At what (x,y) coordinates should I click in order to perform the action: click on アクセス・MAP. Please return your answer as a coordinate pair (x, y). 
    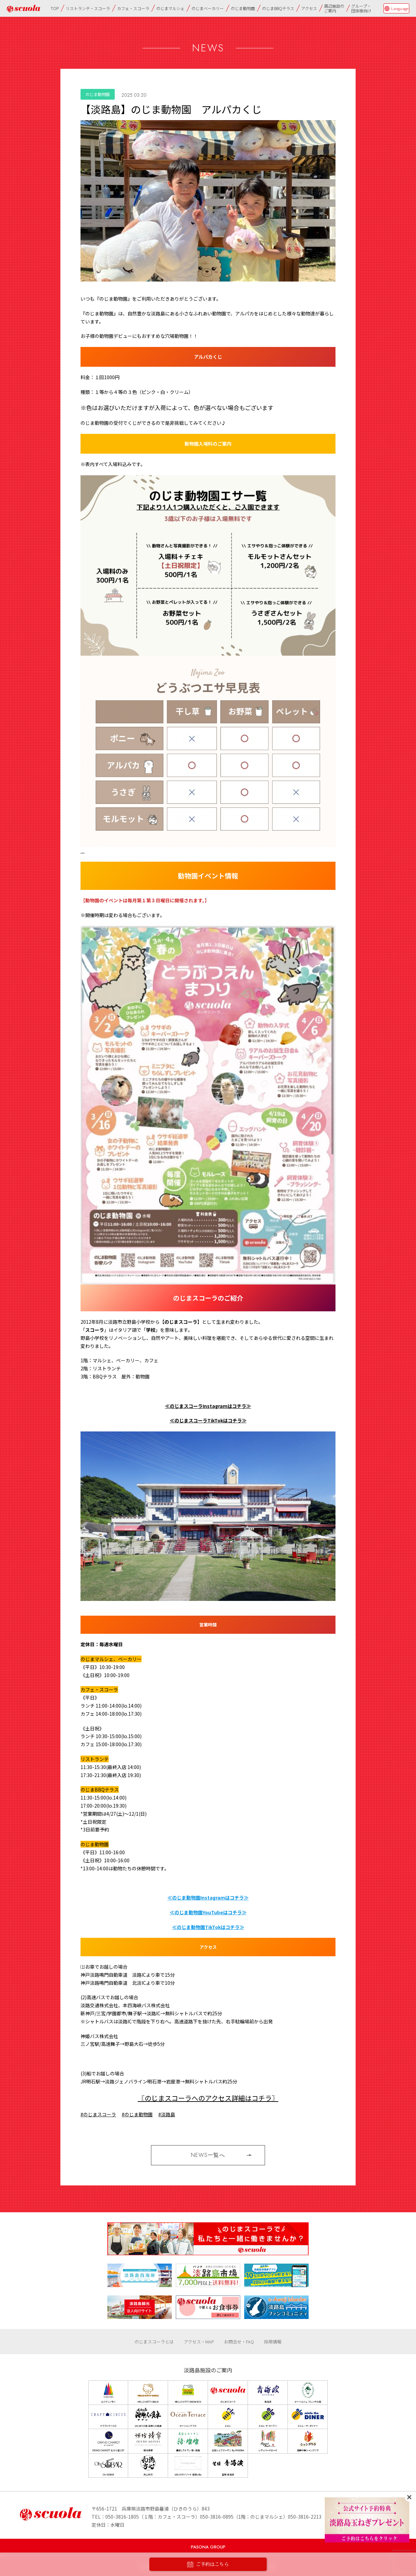
    Looking at the image, I should click on (199, 2341).